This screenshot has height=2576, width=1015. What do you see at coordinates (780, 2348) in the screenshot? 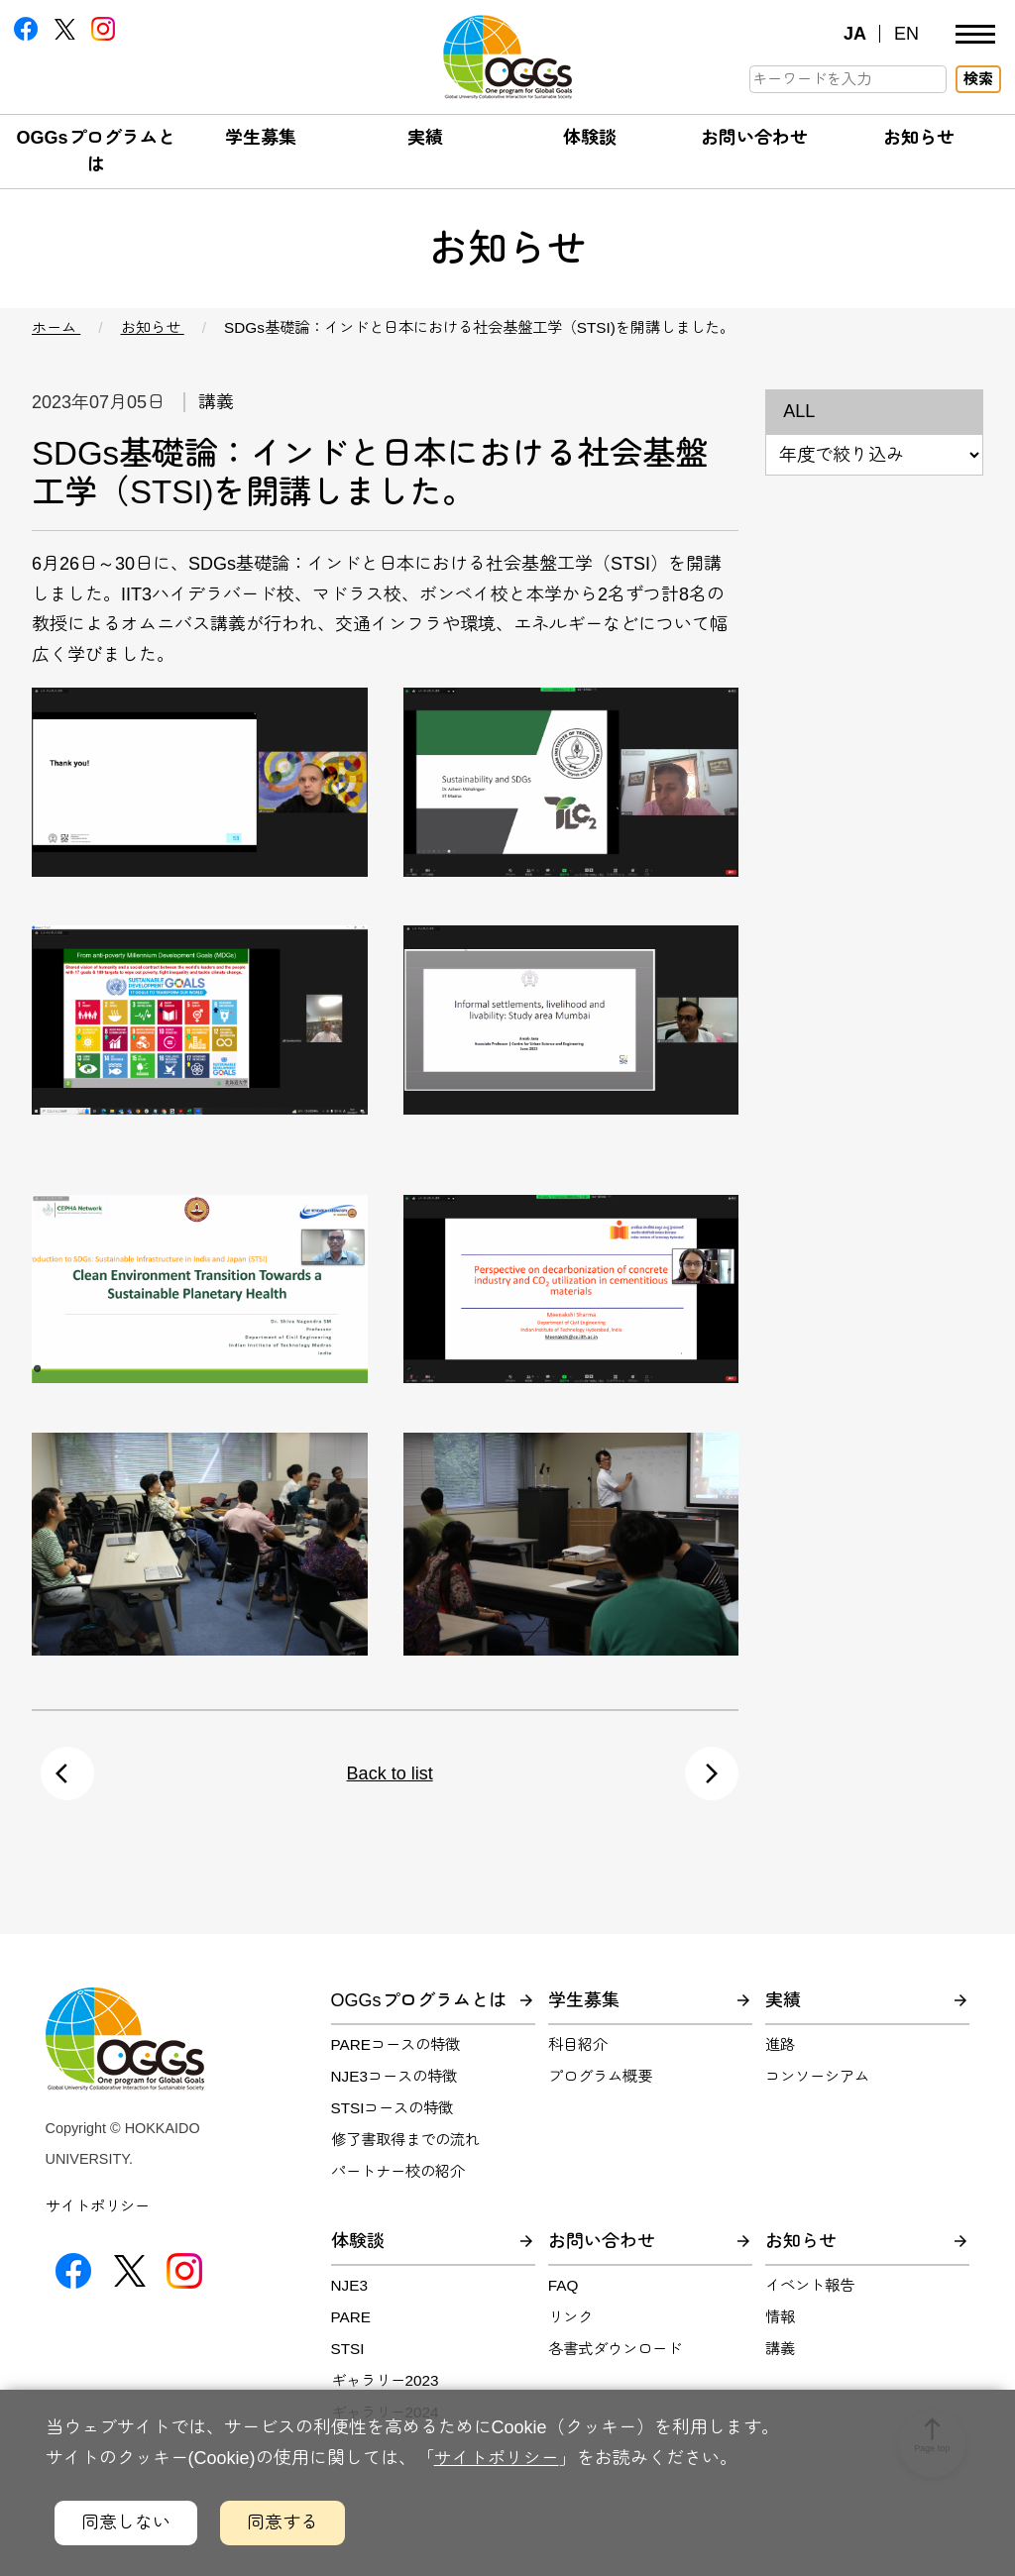
I see `講義` at bounding box center [780, 2348].